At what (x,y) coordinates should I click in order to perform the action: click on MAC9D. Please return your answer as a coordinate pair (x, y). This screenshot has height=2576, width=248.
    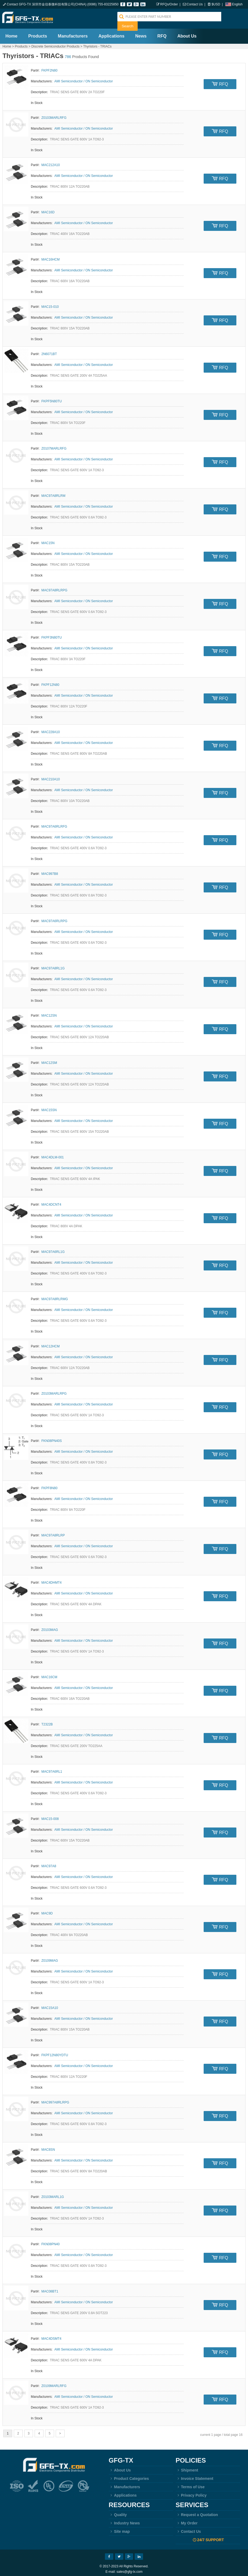
    Looking at the image, I should click on (47, 1911).